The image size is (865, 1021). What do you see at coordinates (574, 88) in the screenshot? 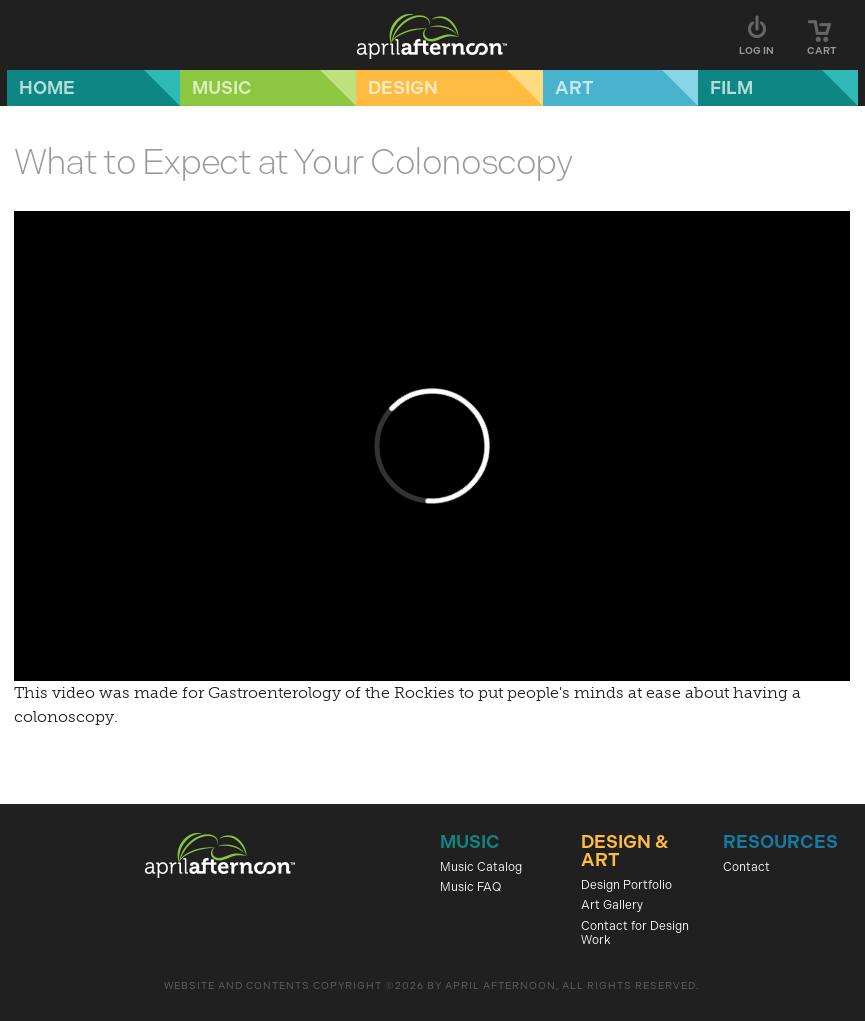
I see `Art` at bounding box center [574, 88].